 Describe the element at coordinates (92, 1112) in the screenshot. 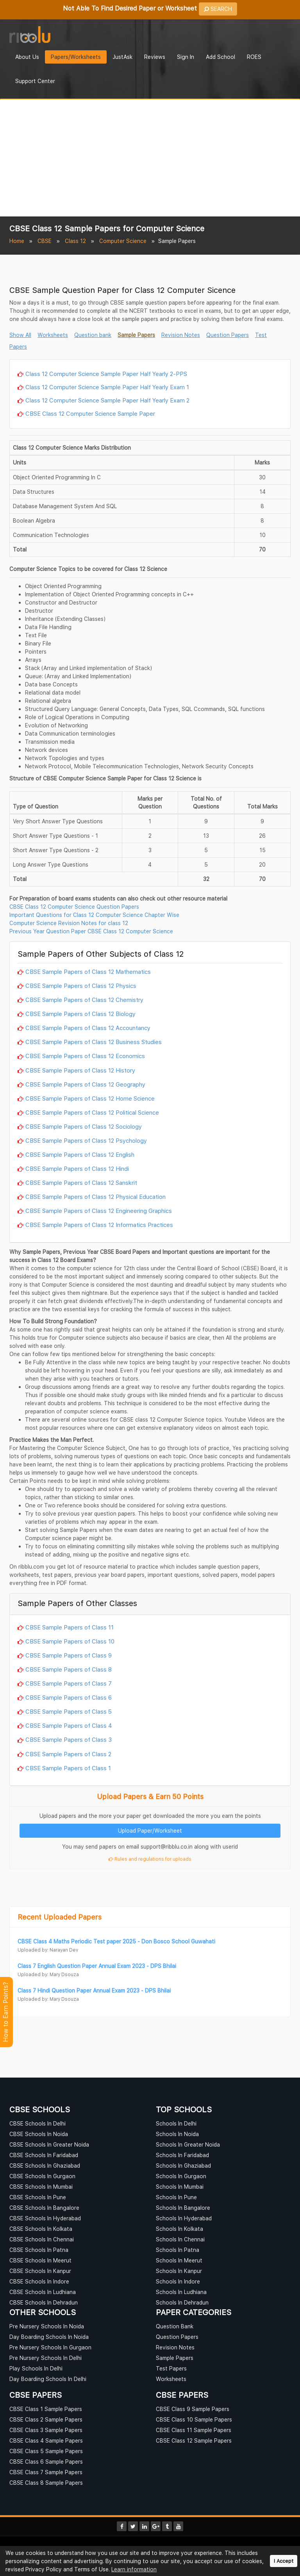

I see `CBSE Sample Papers of Class 12 Political Science` at that location.